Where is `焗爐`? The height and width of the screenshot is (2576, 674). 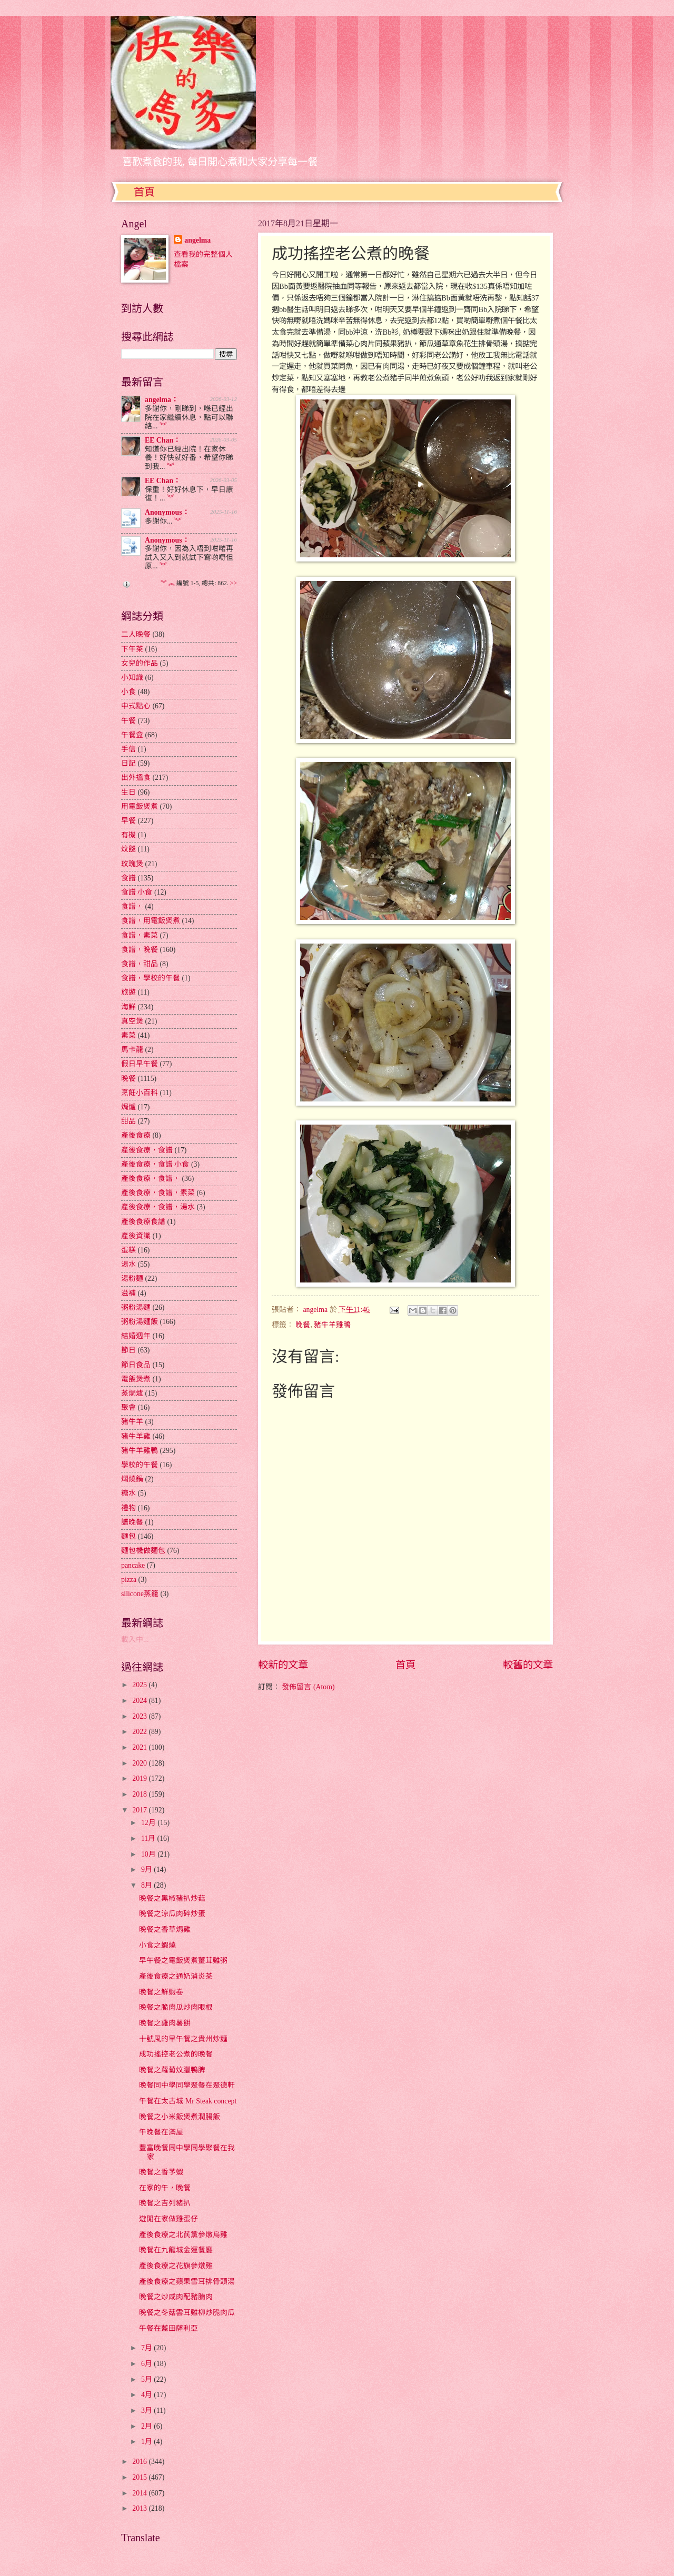
焗爐 is located at coordinates (128, 1107).